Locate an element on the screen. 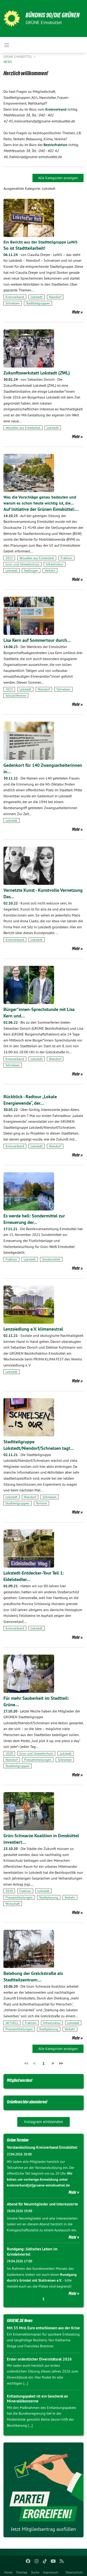 This screenshot has height=2576, width=87. [menuitem] is located at coordinates (8, 2571).